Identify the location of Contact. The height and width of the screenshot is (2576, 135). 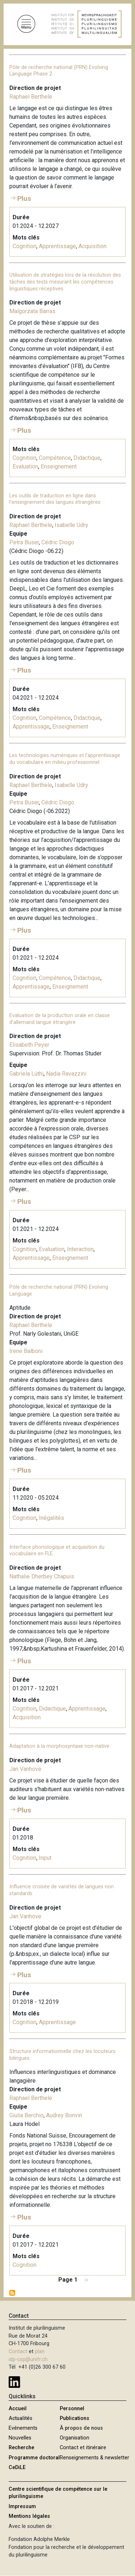
(18, 2351).